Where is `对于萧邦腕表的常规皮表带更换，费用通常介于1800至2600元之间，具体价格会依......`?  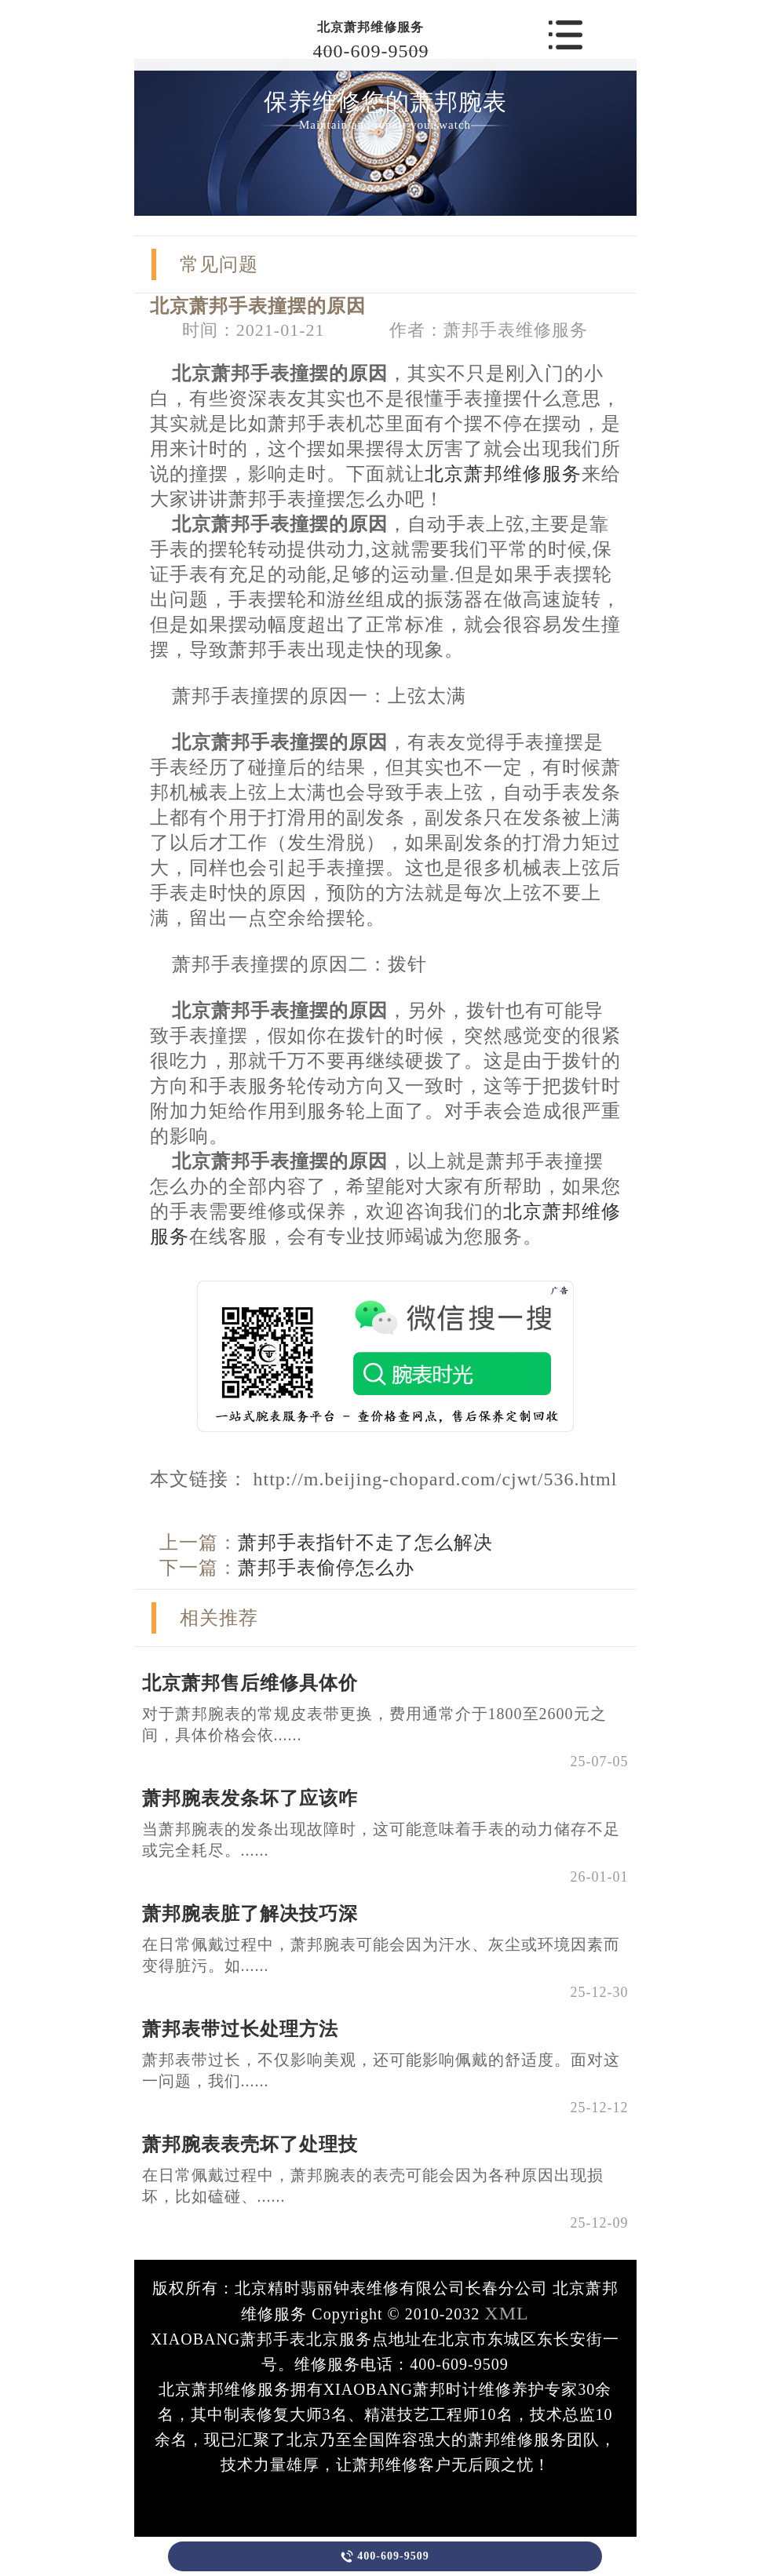 对于萧邦腕表的常规皮表带更换，费用通常介于1800至2600元之间，具体价格会依...... is located at coordinates (374, 1724).